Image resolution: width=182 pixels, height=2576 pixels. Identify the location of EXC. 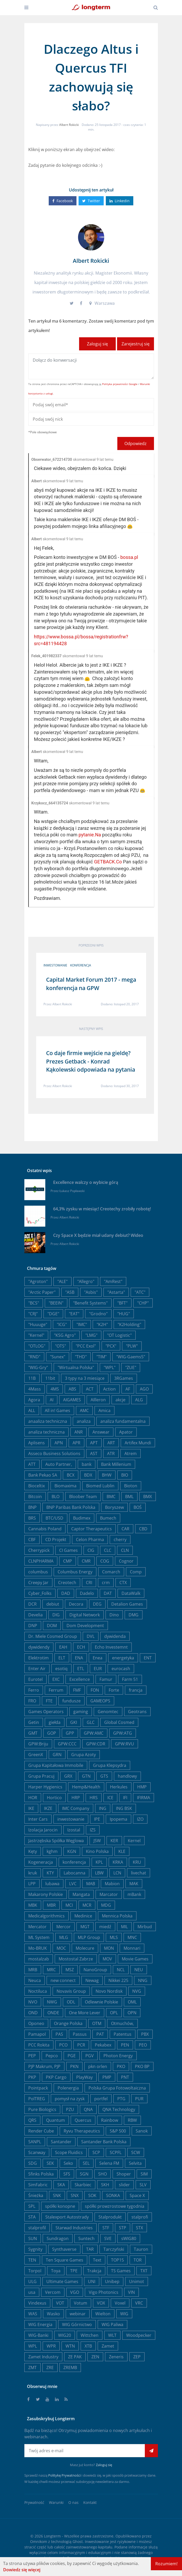
(56, 1679).